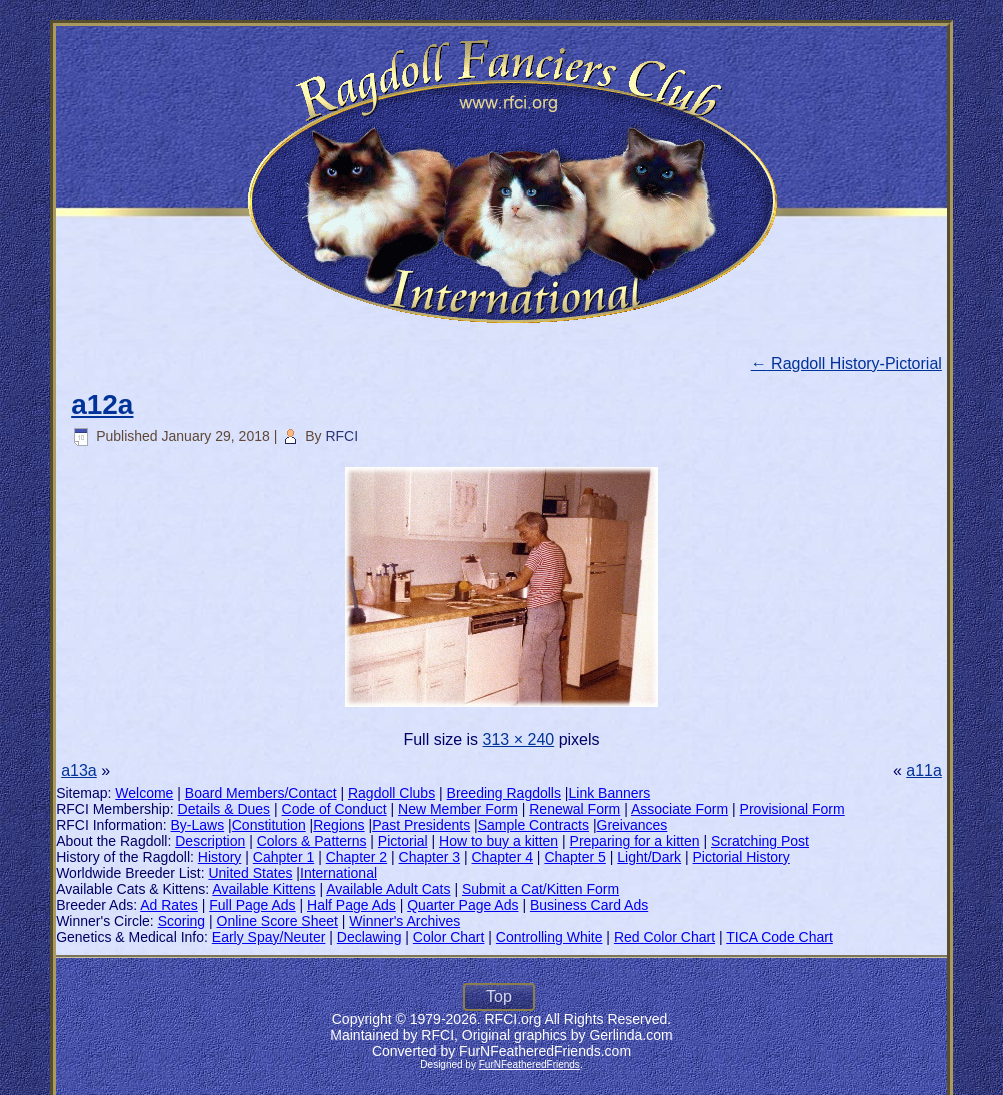  I want to click on TICA Code Chart, so click(779, 937).